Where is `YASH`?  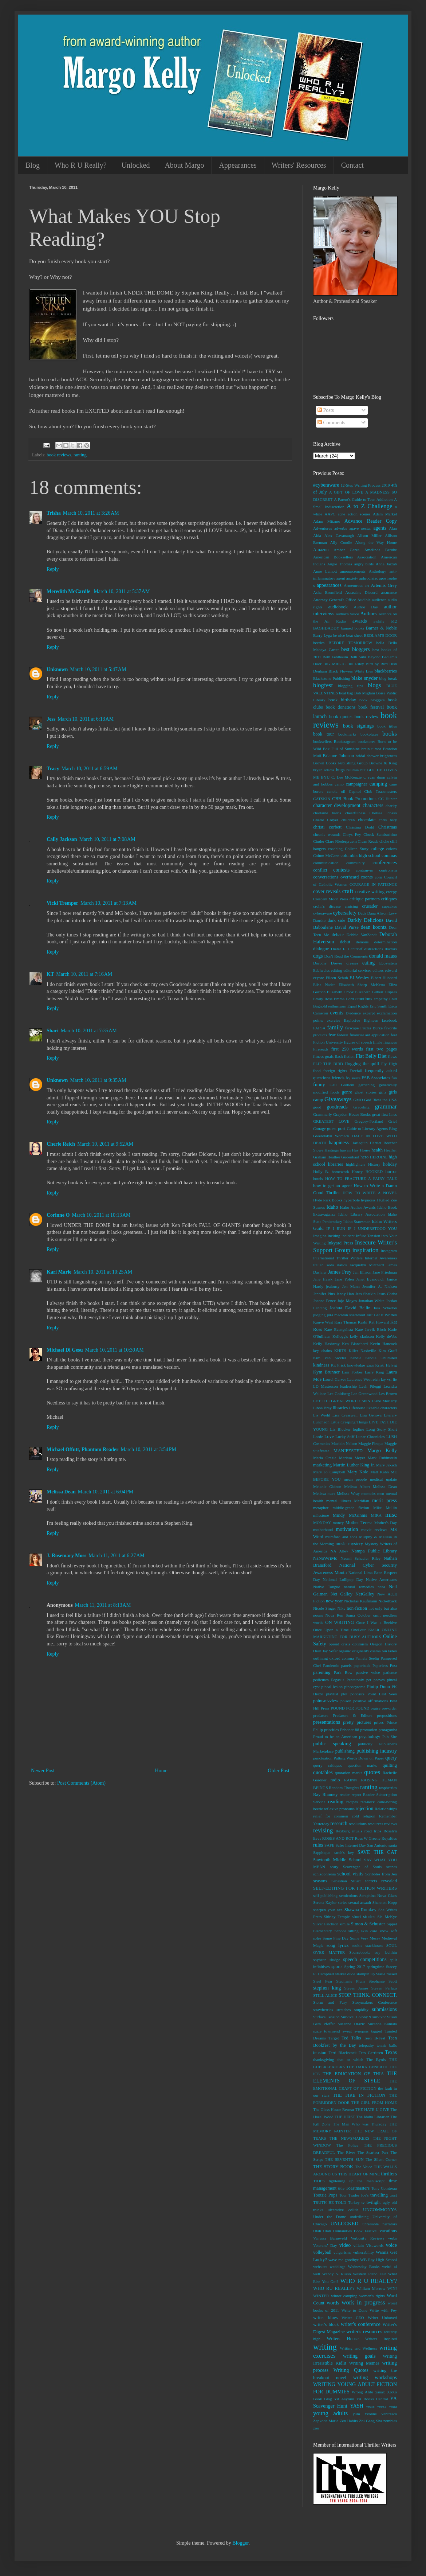 YASH is located at coordinates (356, 2406).